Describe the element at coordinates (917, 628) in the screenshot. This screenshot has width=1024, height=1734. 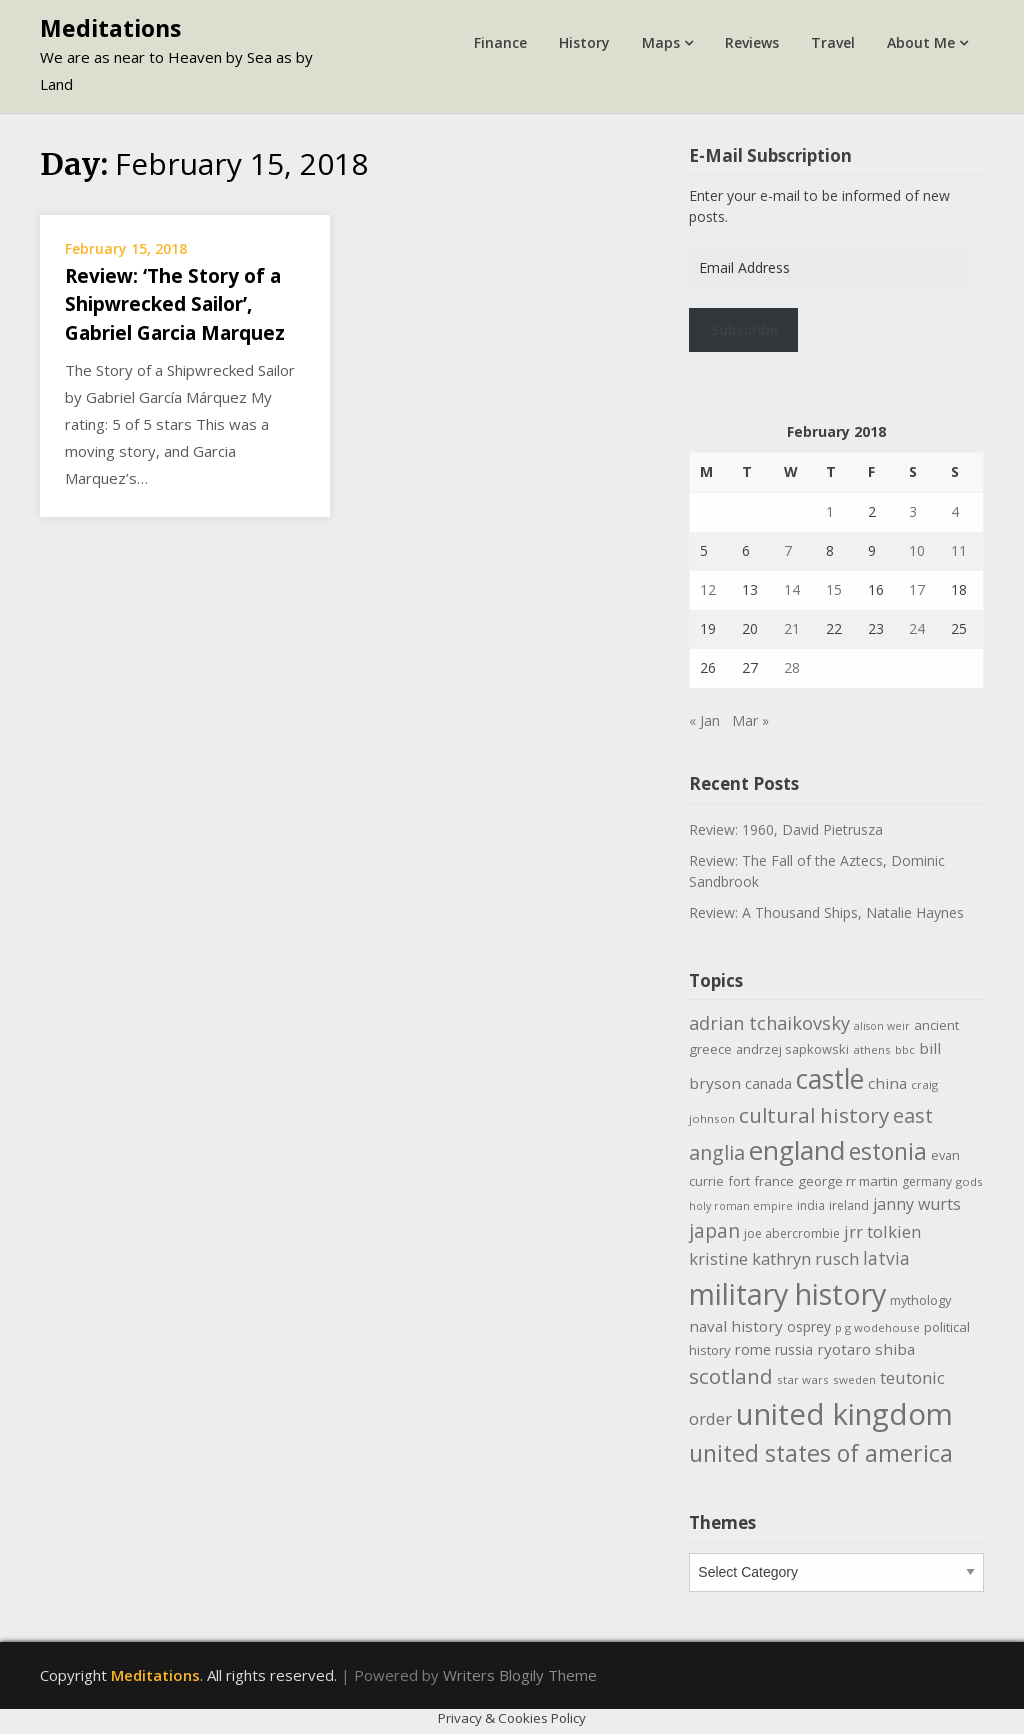
I see `24 [Posts published on February 24, 2018]` at that location.